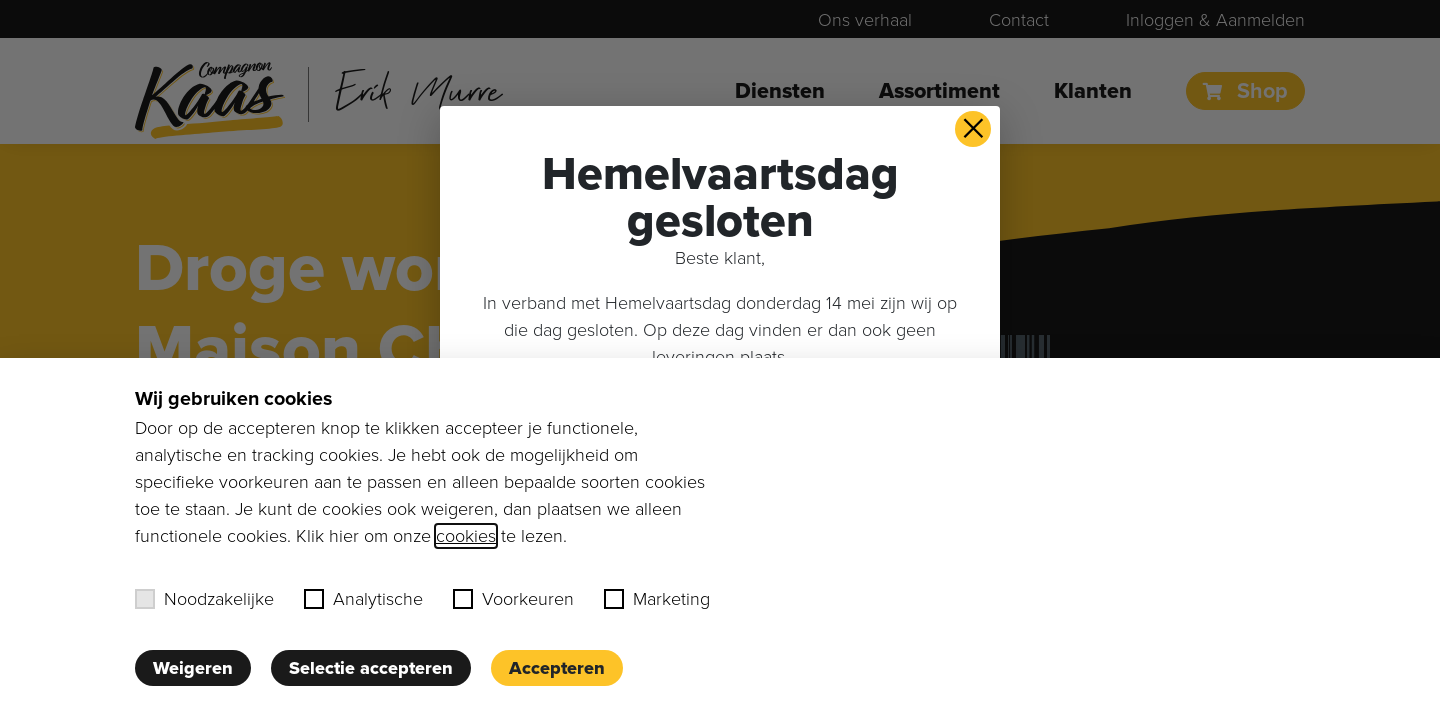 The height and width of the screenshot is (720, 1440). What do you see at coordinates (371, 668) in the screenshot?
I see `Selectie accepteren` at bounding box center [371, 668].